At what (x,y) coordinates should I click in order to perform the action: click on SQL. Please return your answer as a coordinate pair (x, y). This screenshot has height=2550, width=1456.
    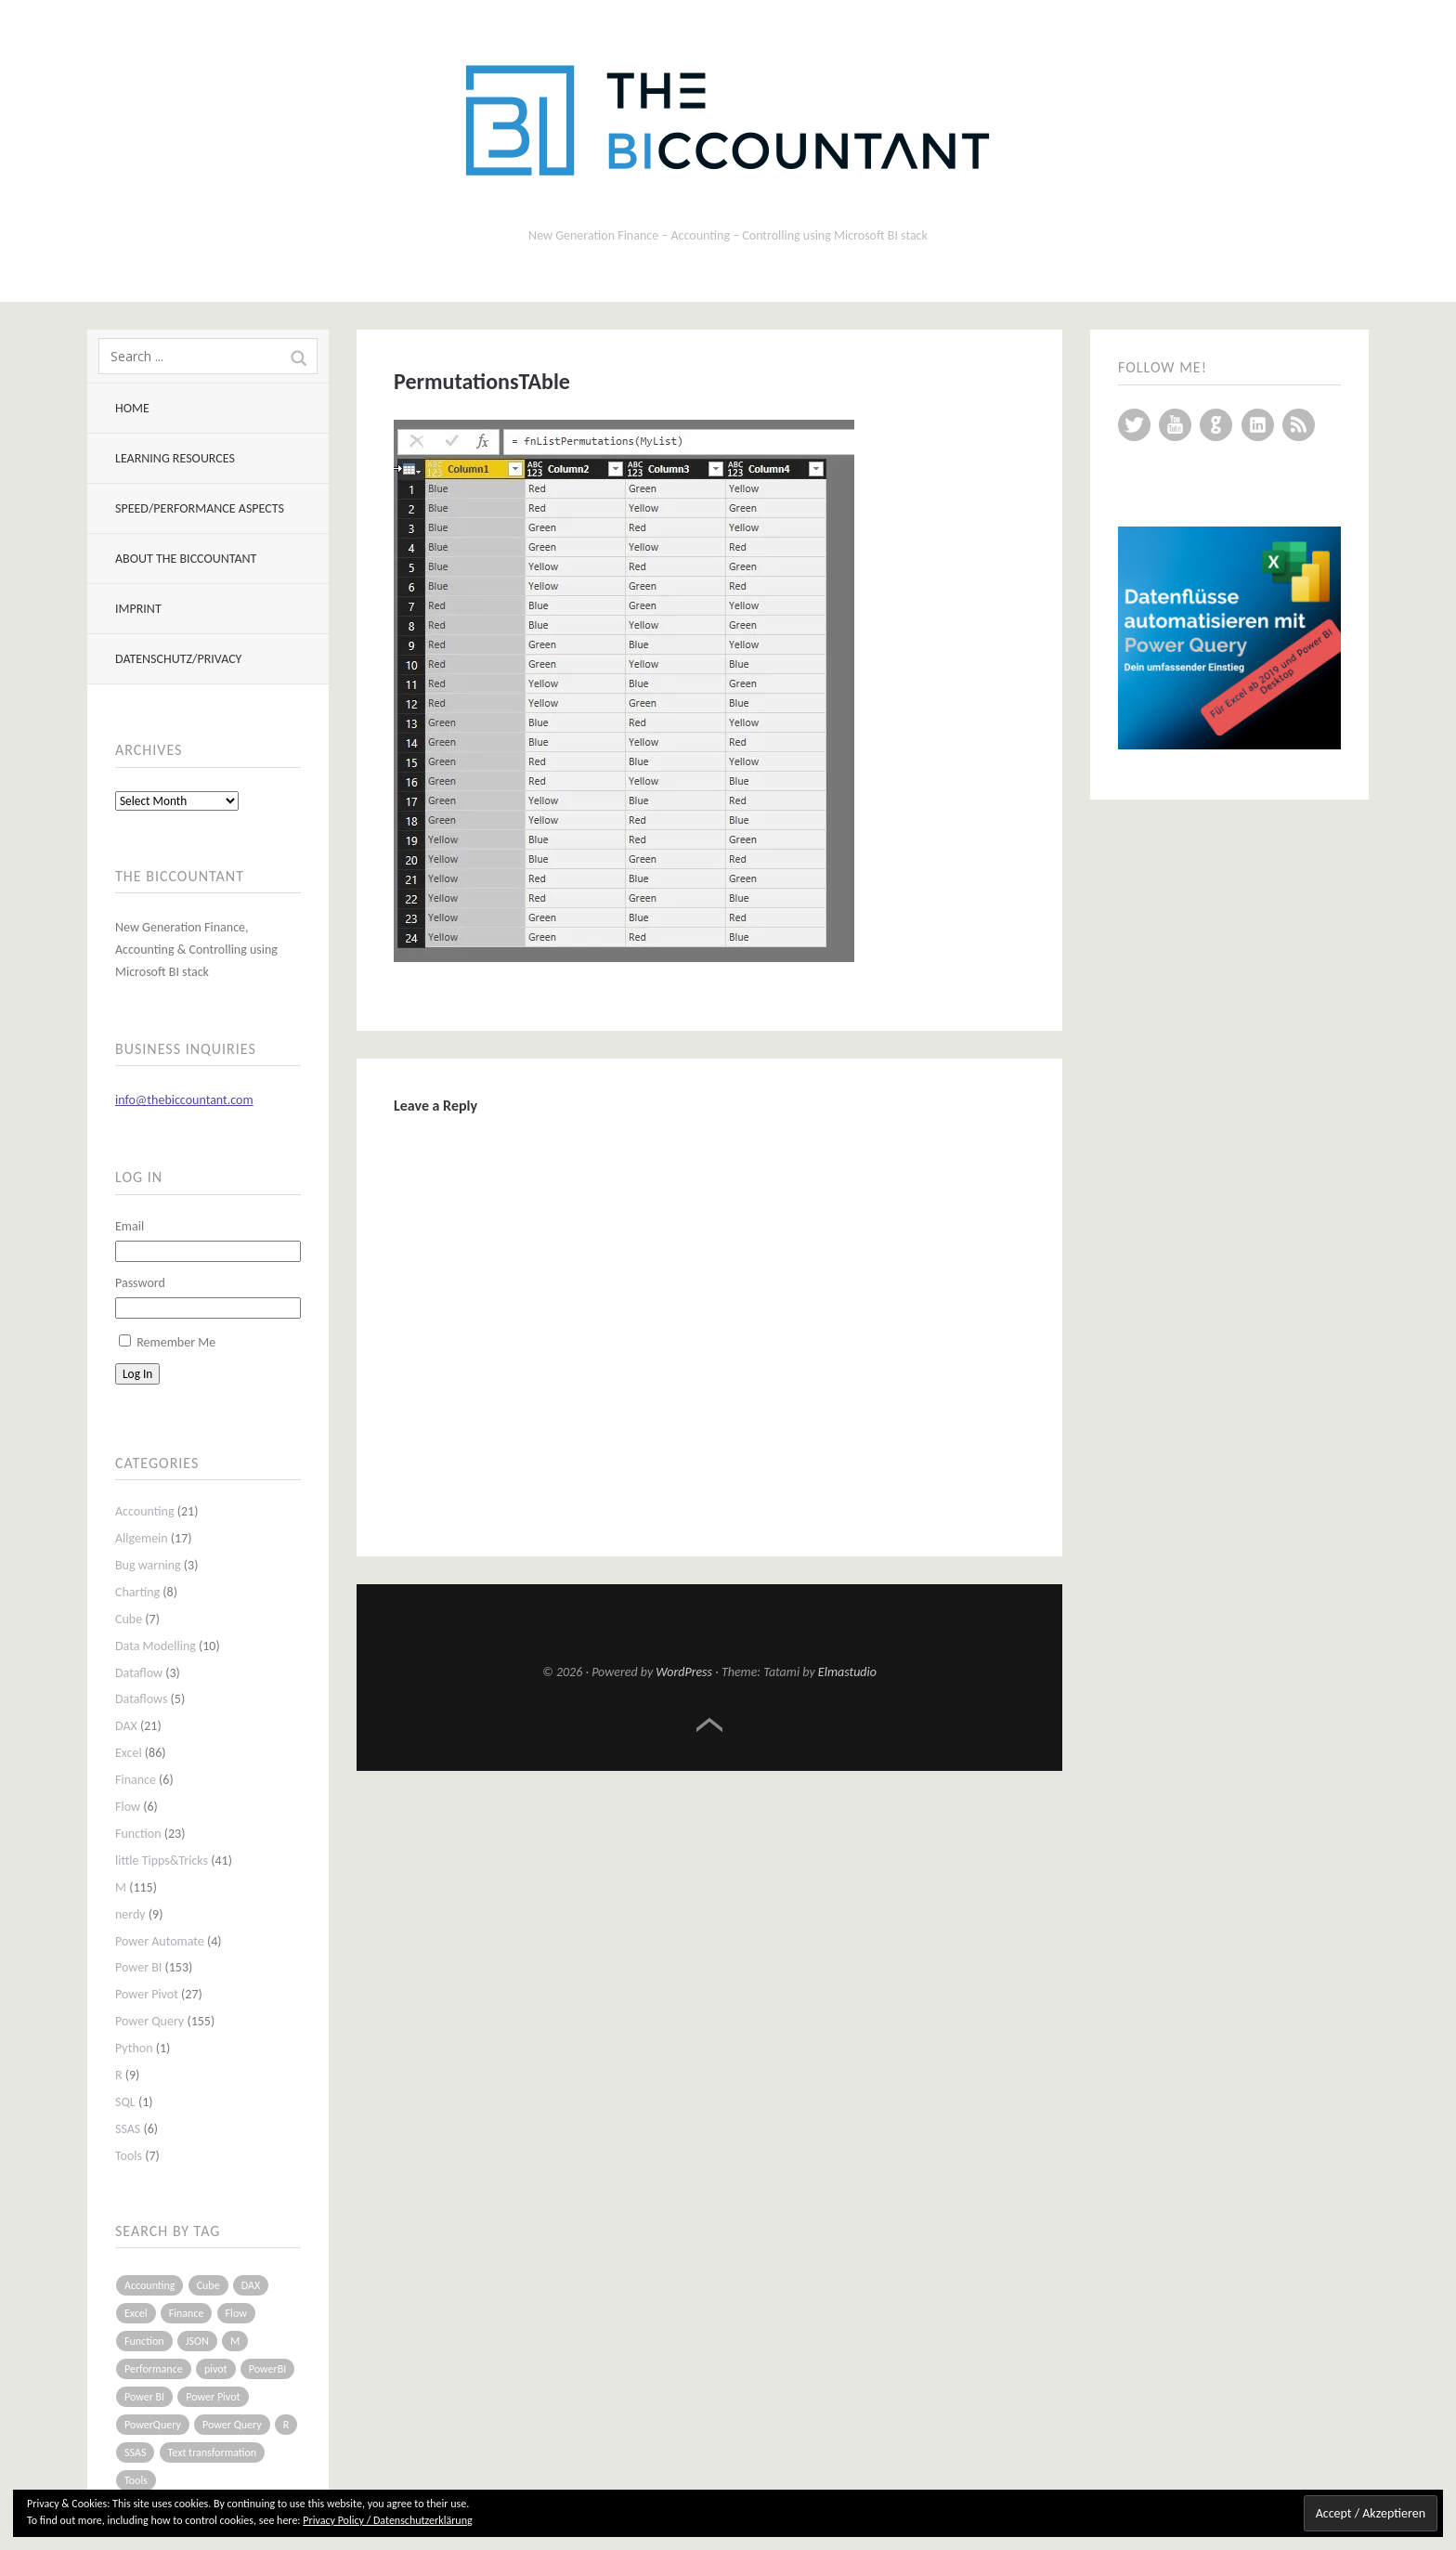
    Looking at the image, I should click on (125, 2102).